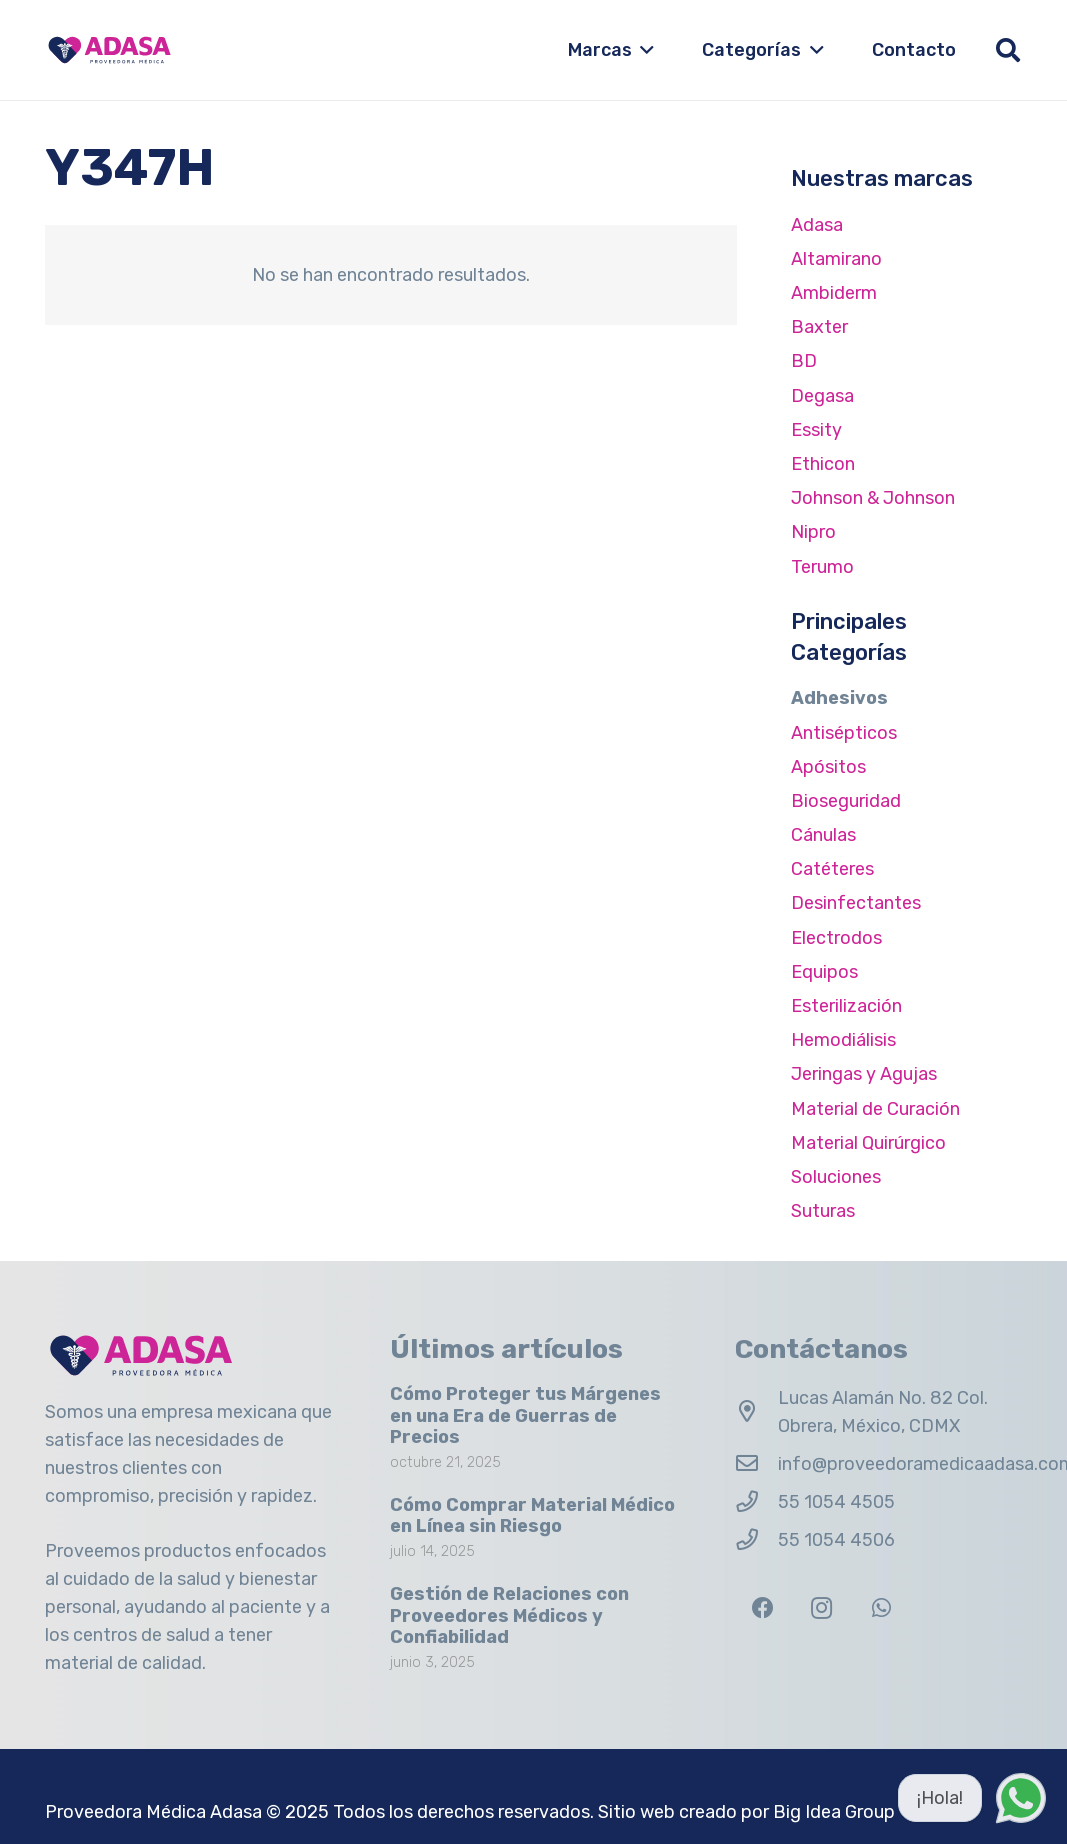 Image resolution: width=1067 pixels, height=1844 pixels. What do you see at coordinates (817, 225) in the screenshot?
I see `Adasa` at bounding box center [817, 225].